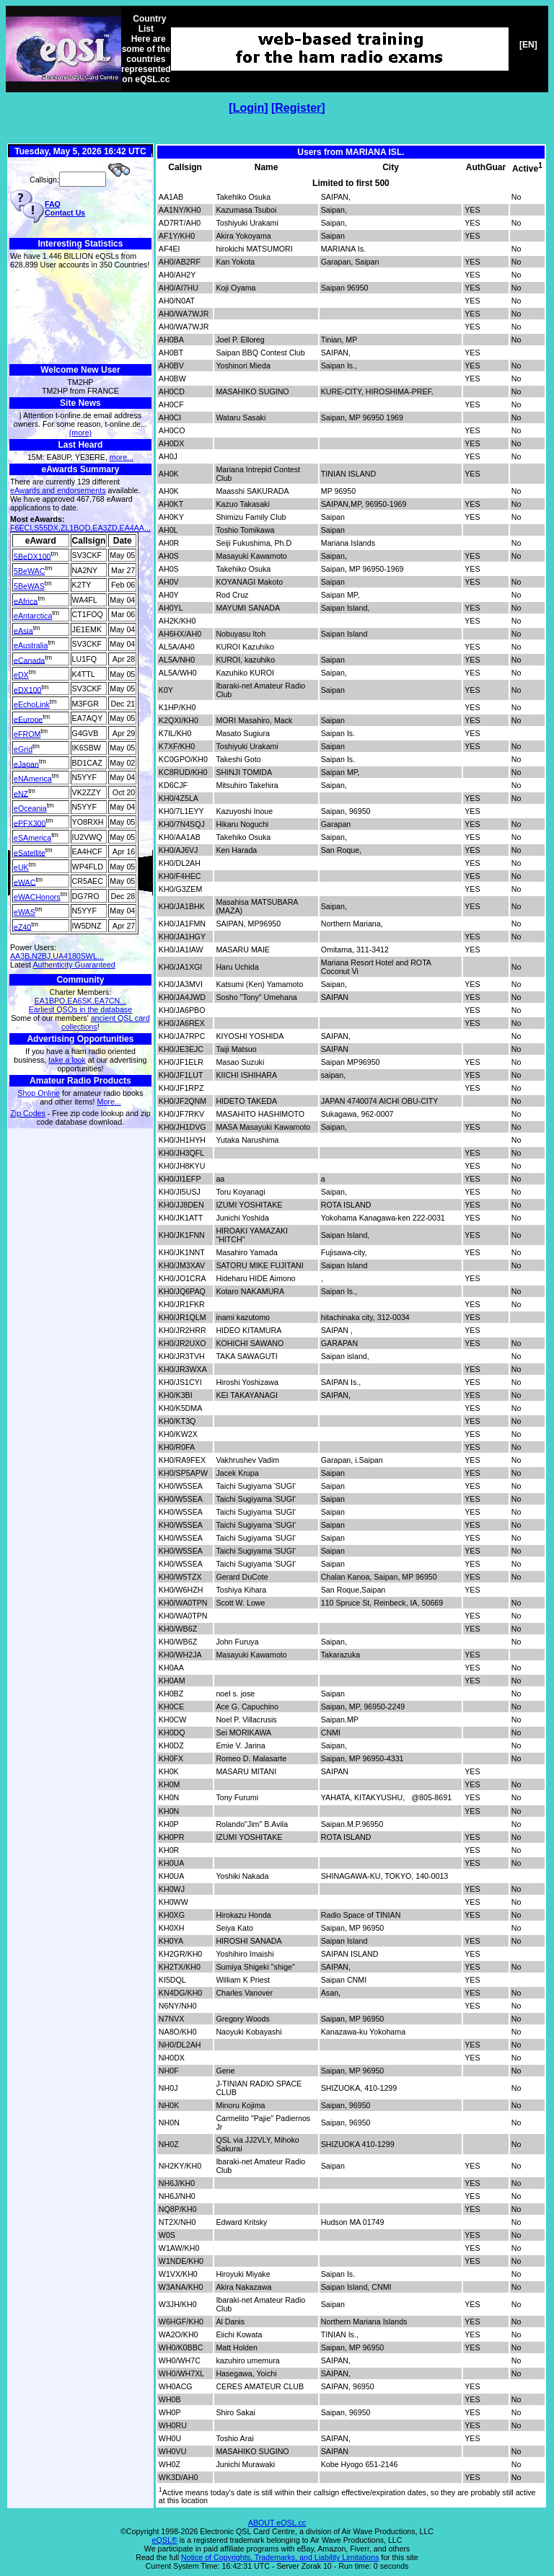  What do you see at coordinates (38, 1093) in the screenshot?
I see `Shop Online` at bounding box center [38, 1093].